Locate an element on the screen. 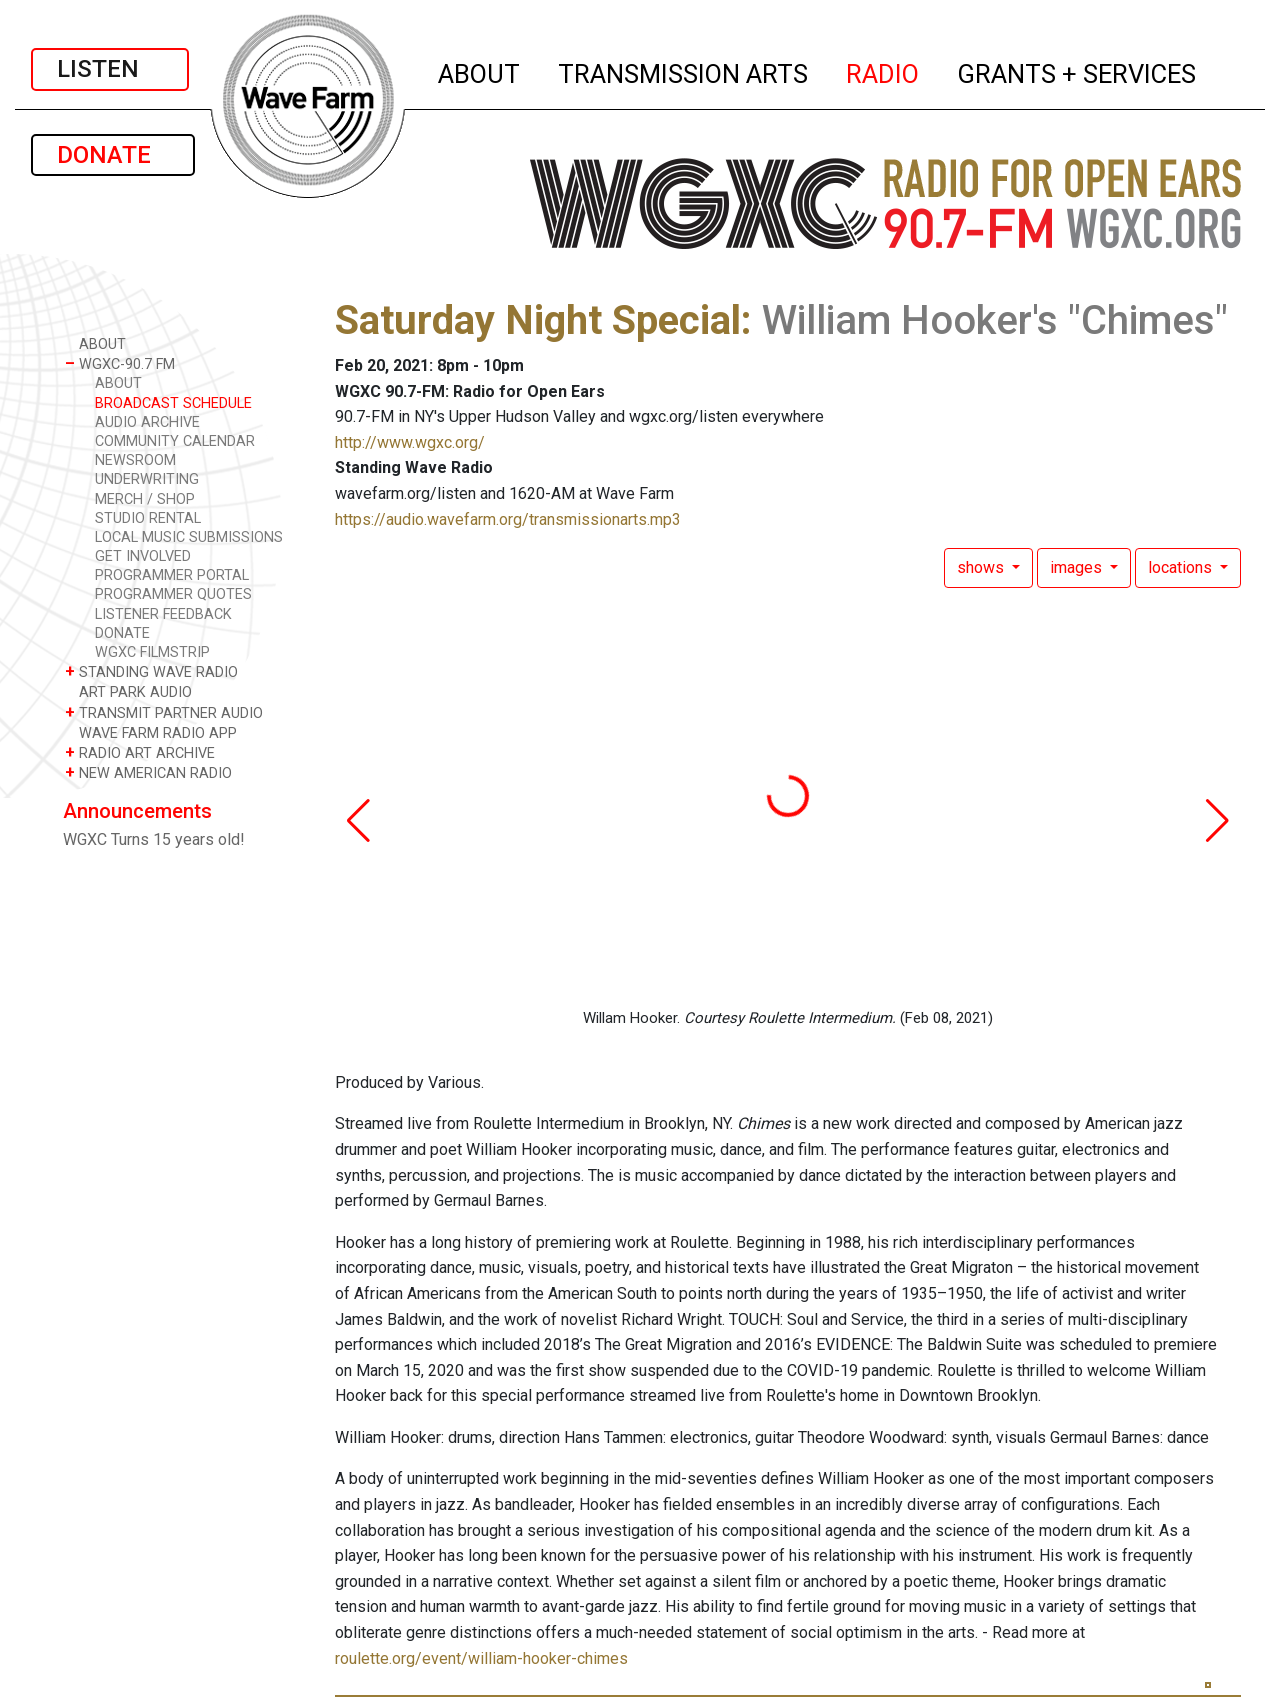  NEWSROOM is located at coordinates (135, 460).